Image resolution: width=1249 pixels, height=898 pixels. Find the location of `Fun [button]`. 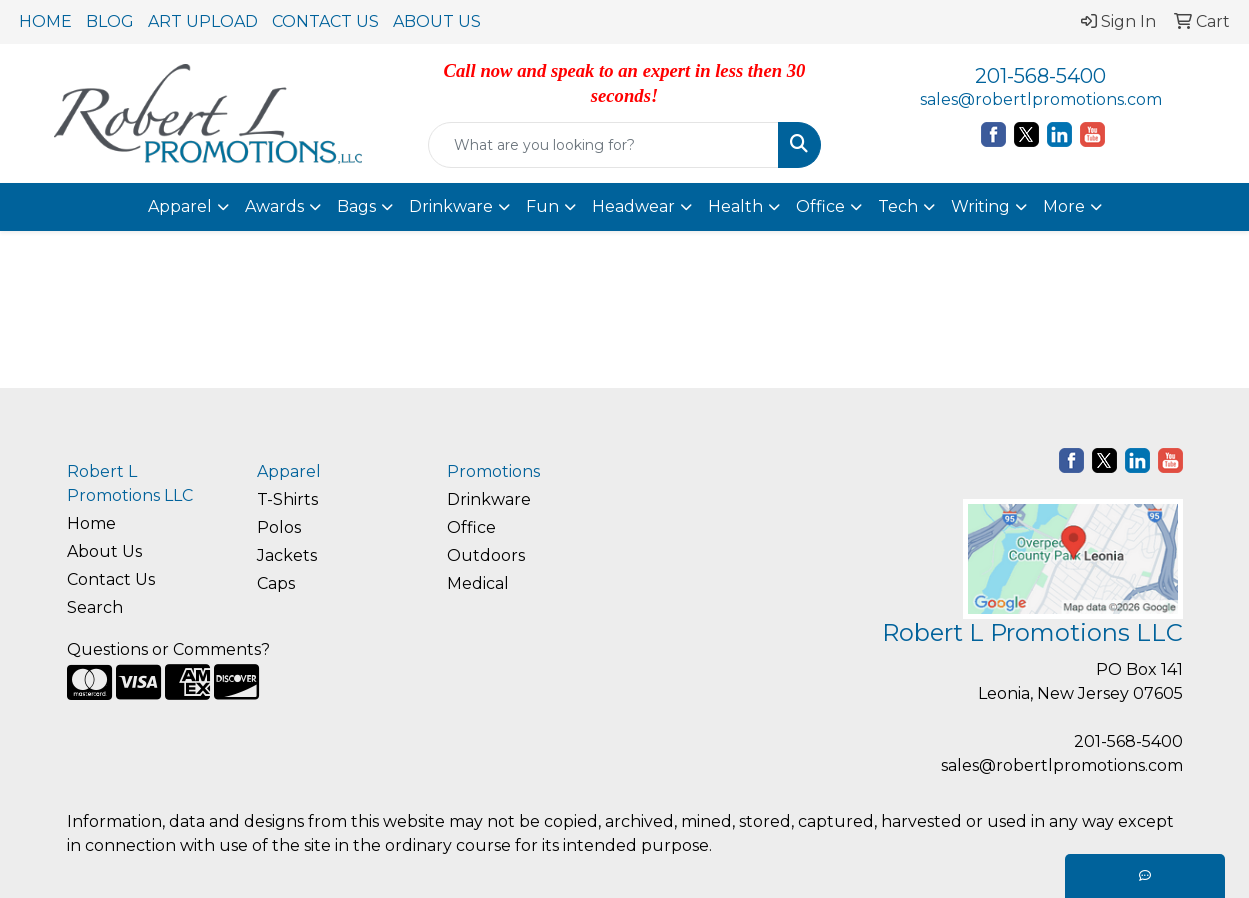

Fun [button] is located at coordinates (542, 206).